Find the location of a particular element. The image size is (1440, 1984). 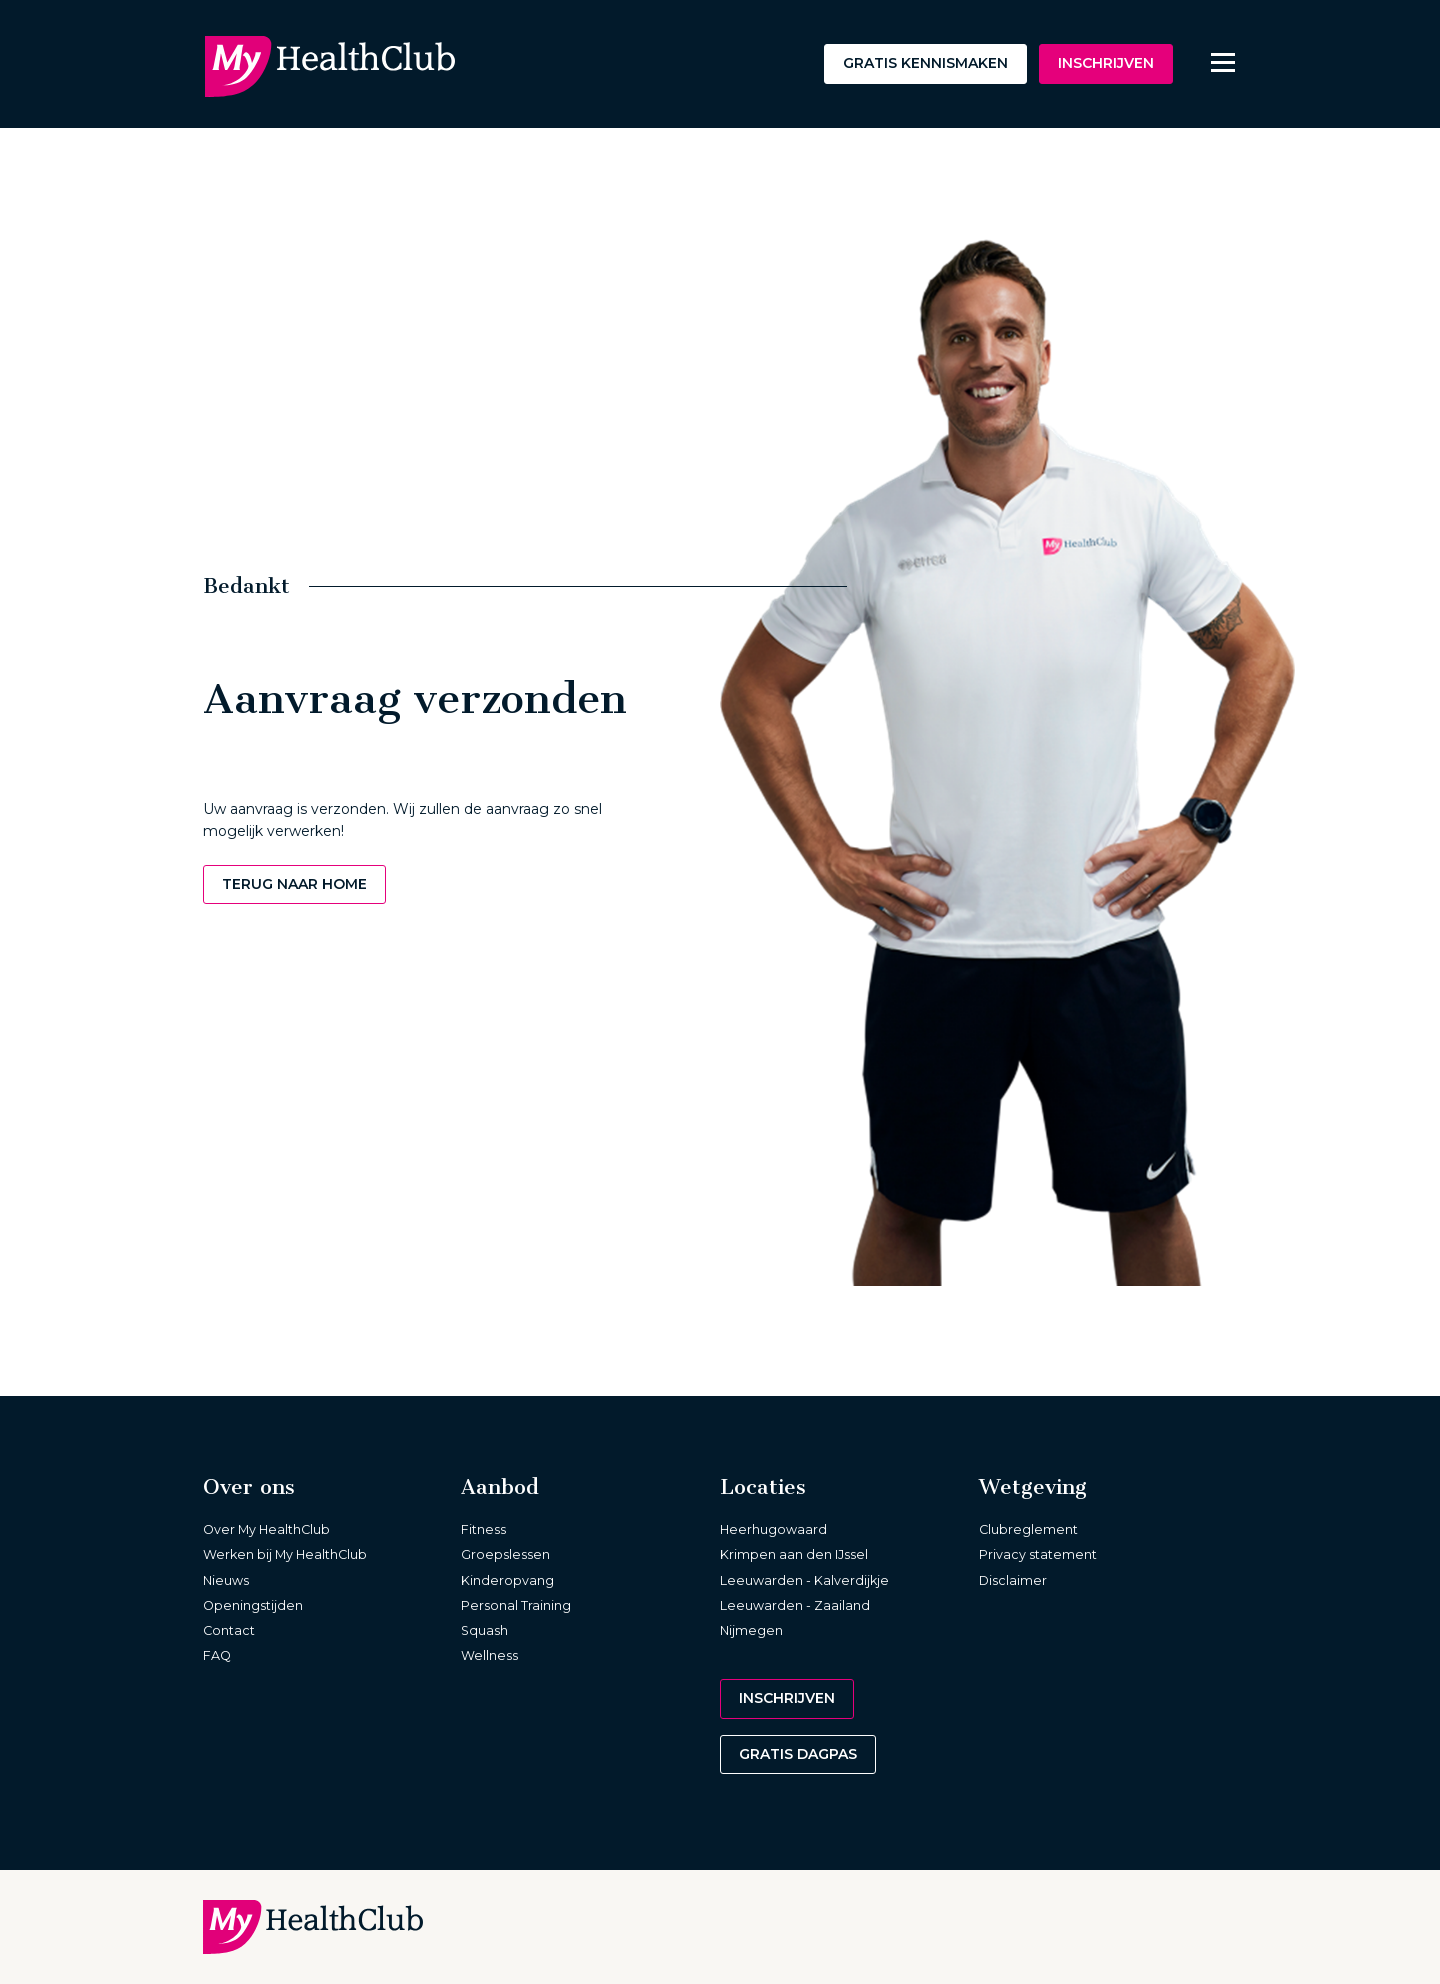

Privacy statement is located at coordinates (1038, 1554).